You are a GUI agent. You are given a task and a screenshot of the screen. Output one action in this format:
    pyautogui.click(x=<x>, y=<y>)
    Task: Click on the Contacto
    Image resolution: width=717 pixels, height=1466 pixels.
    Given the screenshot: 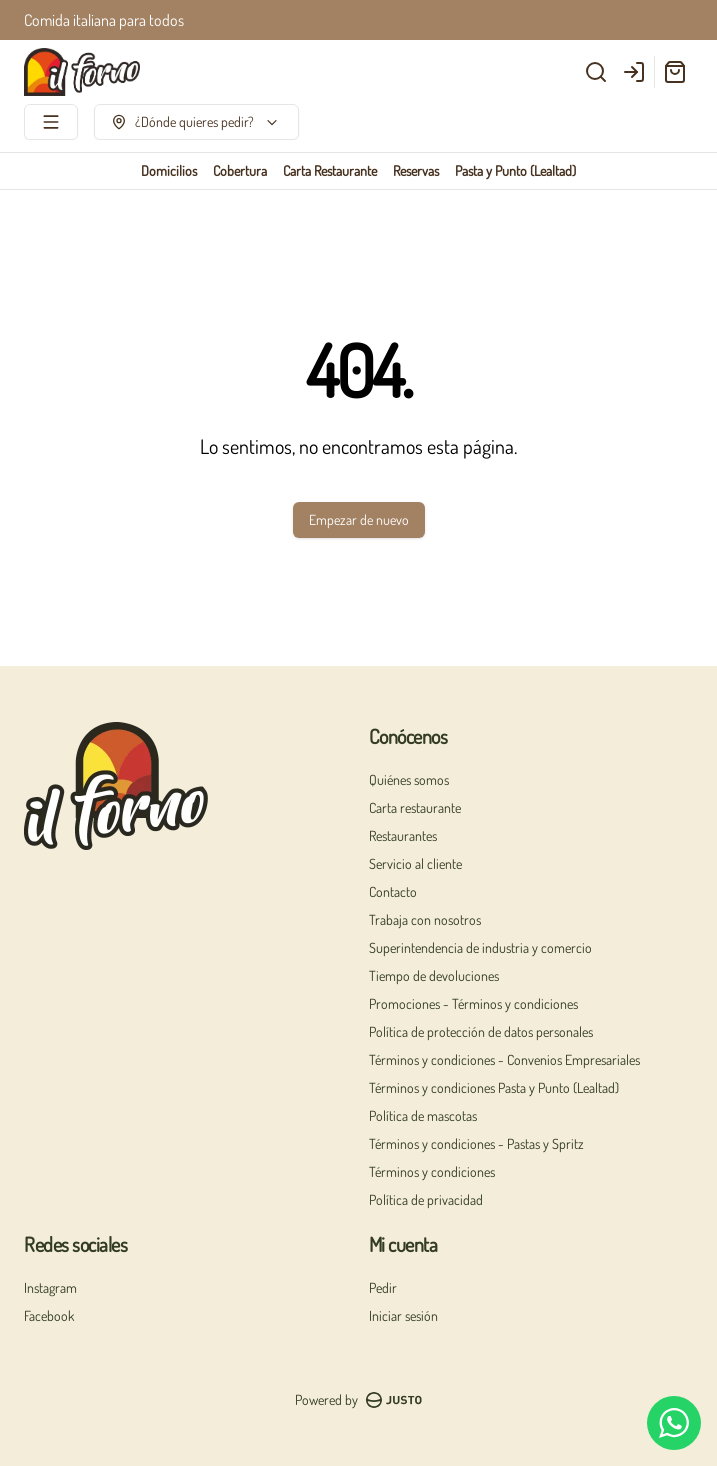 What is the action you would take?
    pyautogui.click(x=393, y=891)
    